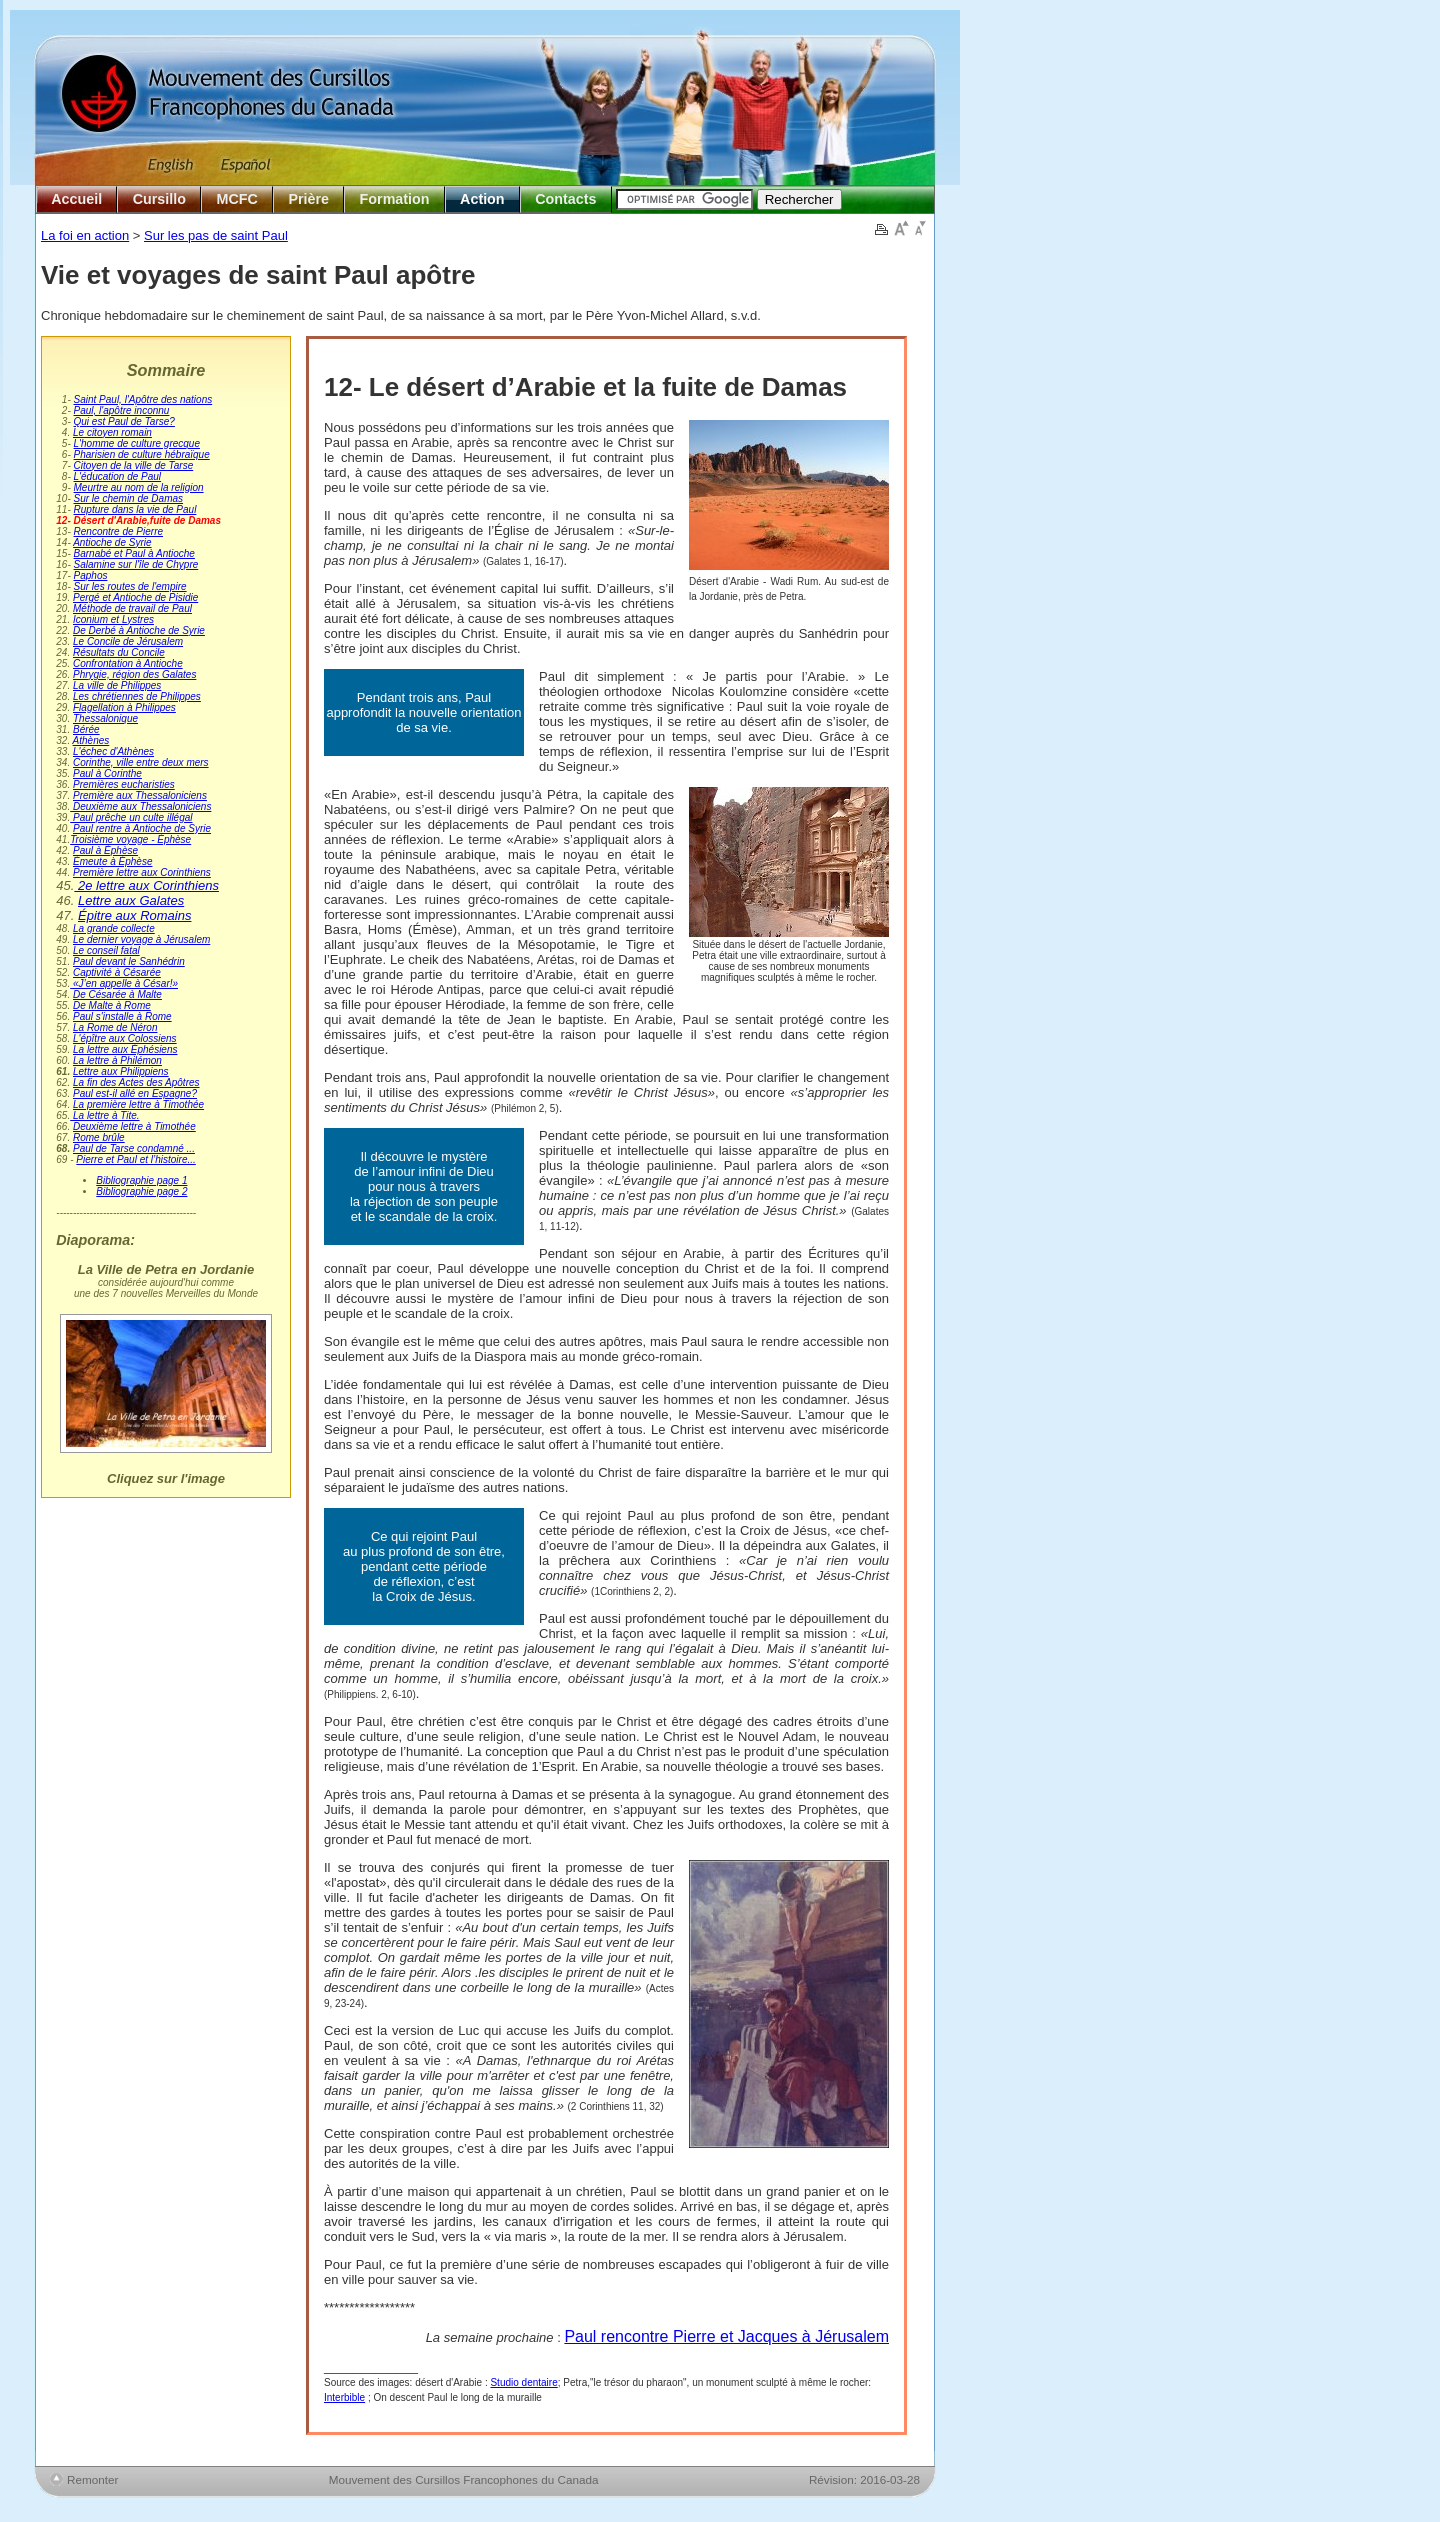 This screenshot has height=2522, width=1440. I want to click on Paul de Tarse condamné ..., so click(134, 1148).